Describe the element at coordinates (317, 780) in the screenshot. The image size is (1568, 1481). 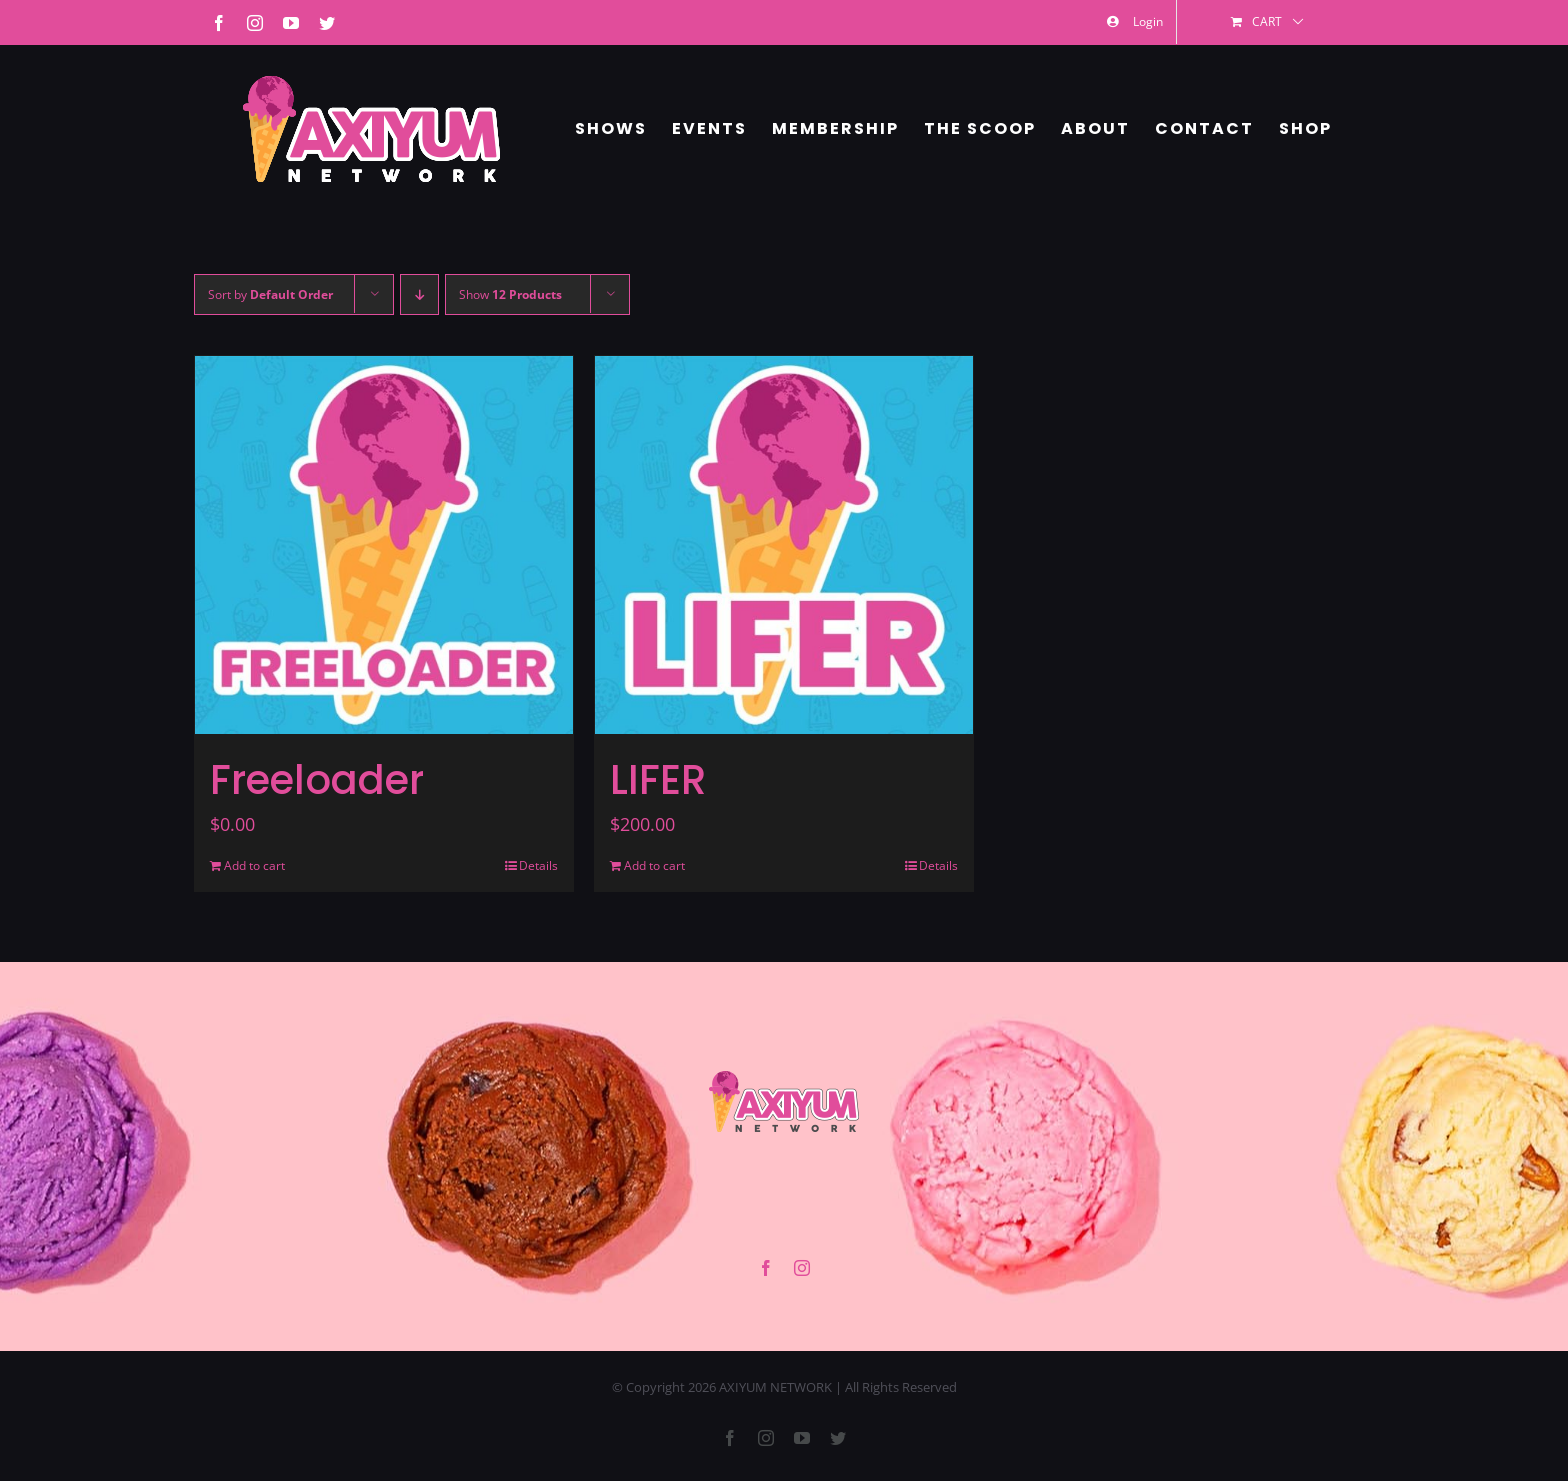
I see `Freeloader` at that location.